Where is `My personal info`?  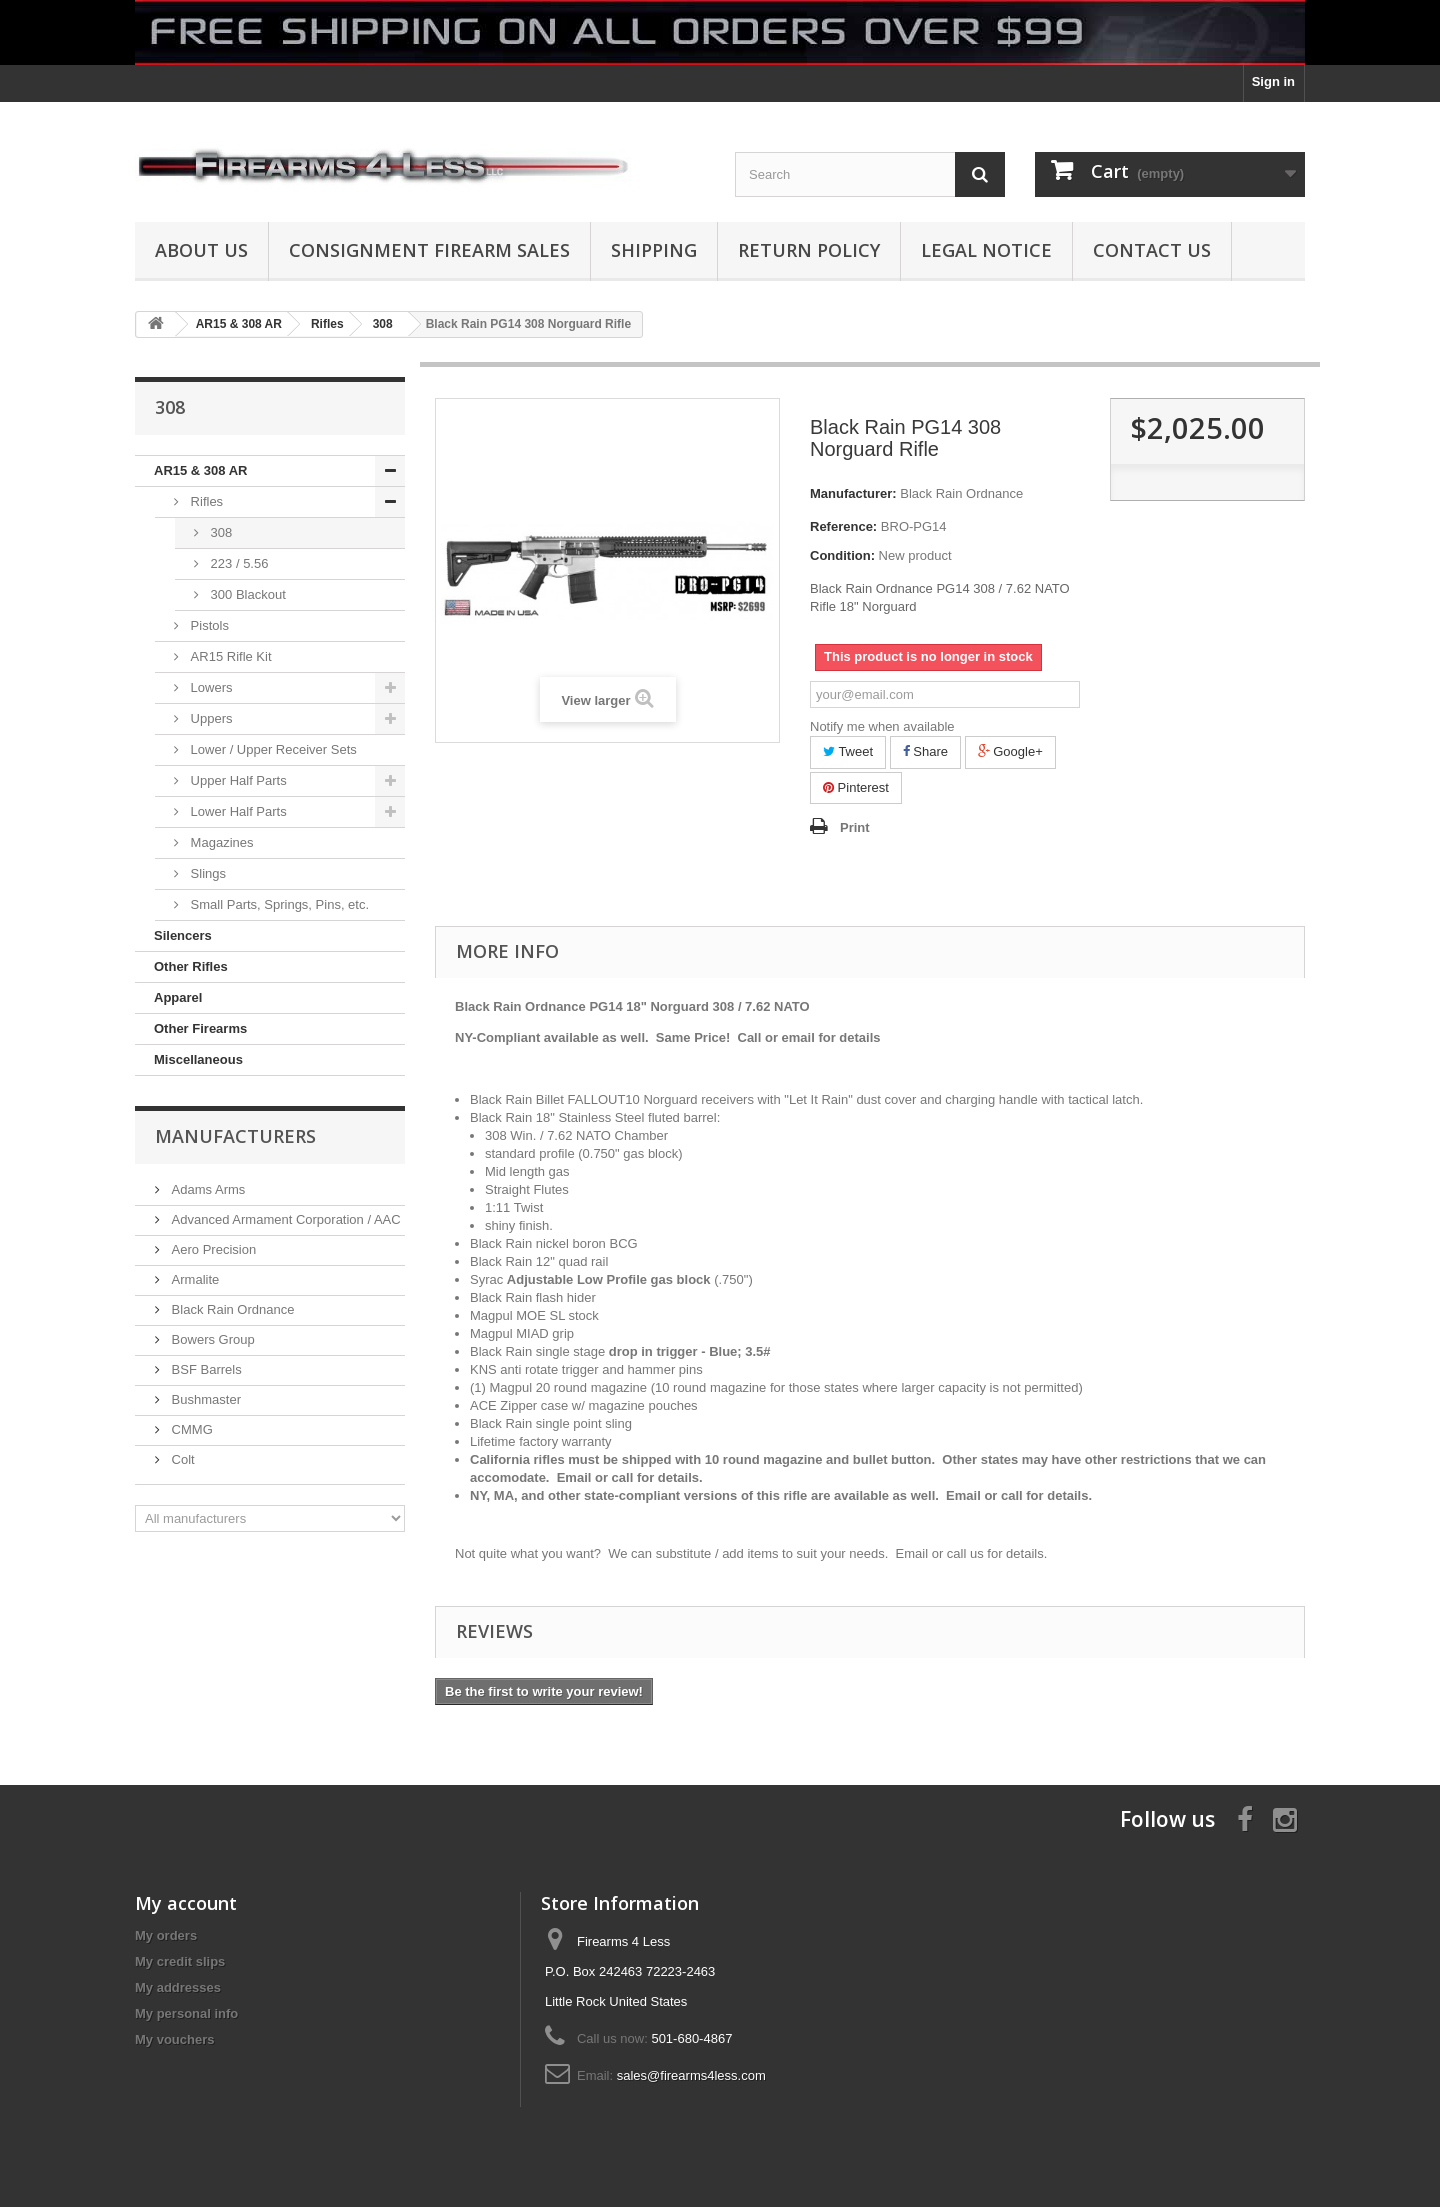 My personal info is located at coordinates (186, 2013).